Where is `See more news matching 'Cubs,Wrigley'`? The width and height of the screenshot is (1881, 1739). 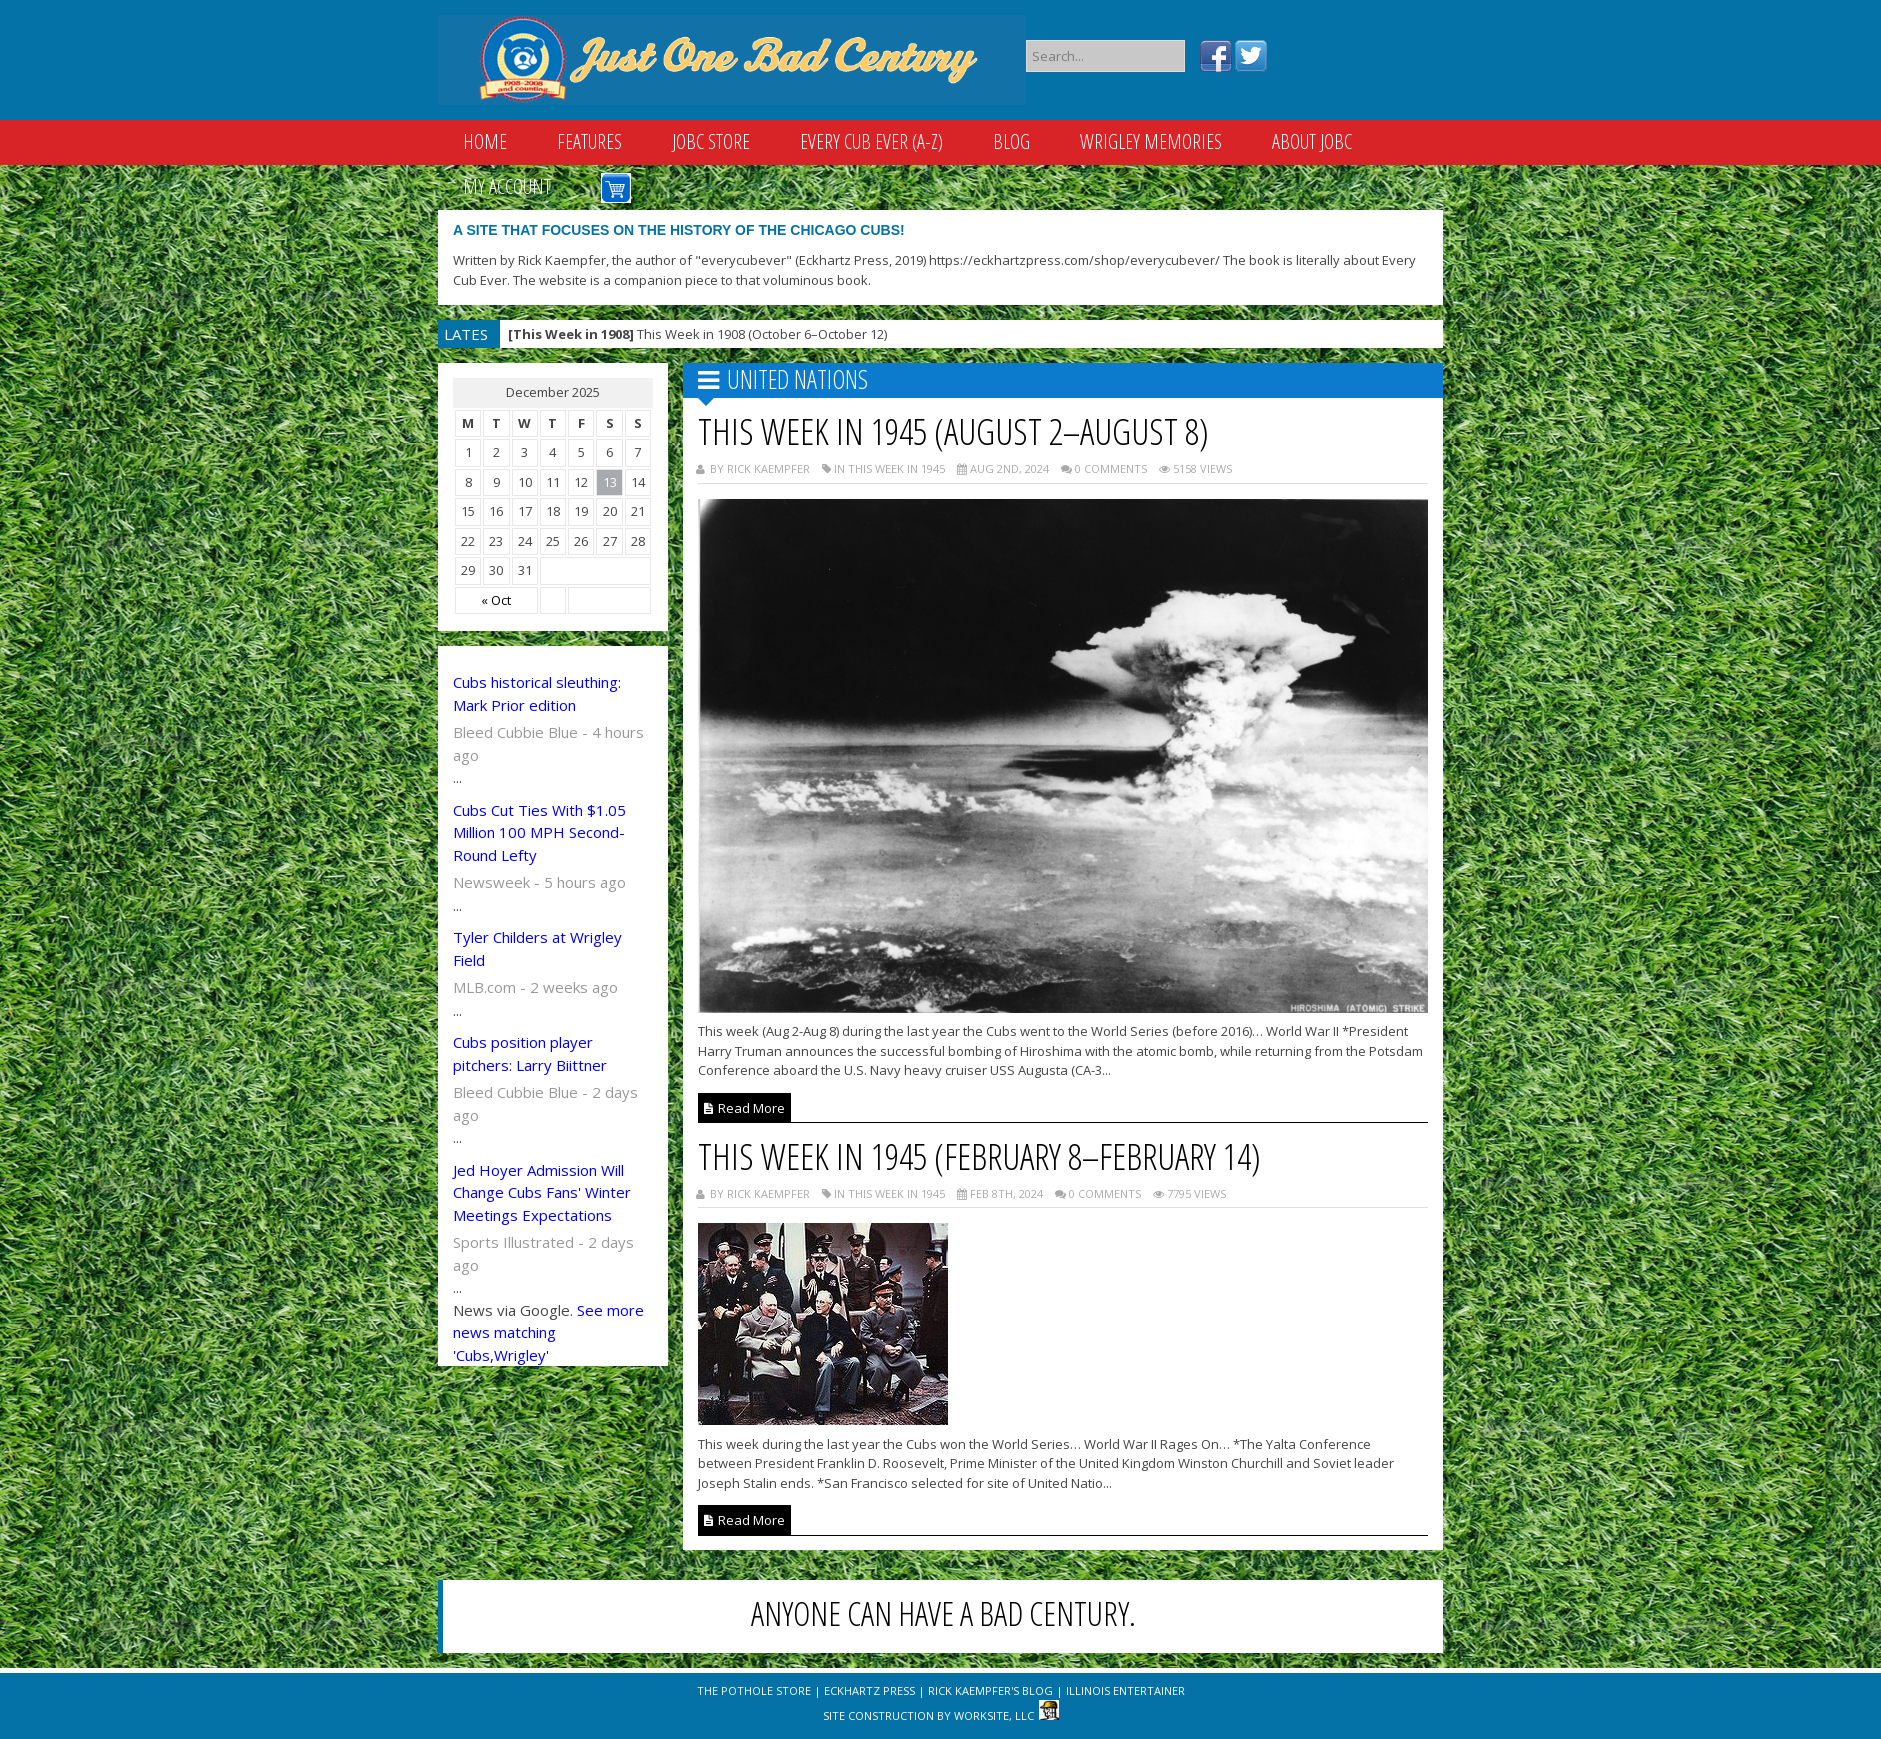 See more news matching 'Cubs,Wrigley' is located at coordinates (548, 1332).